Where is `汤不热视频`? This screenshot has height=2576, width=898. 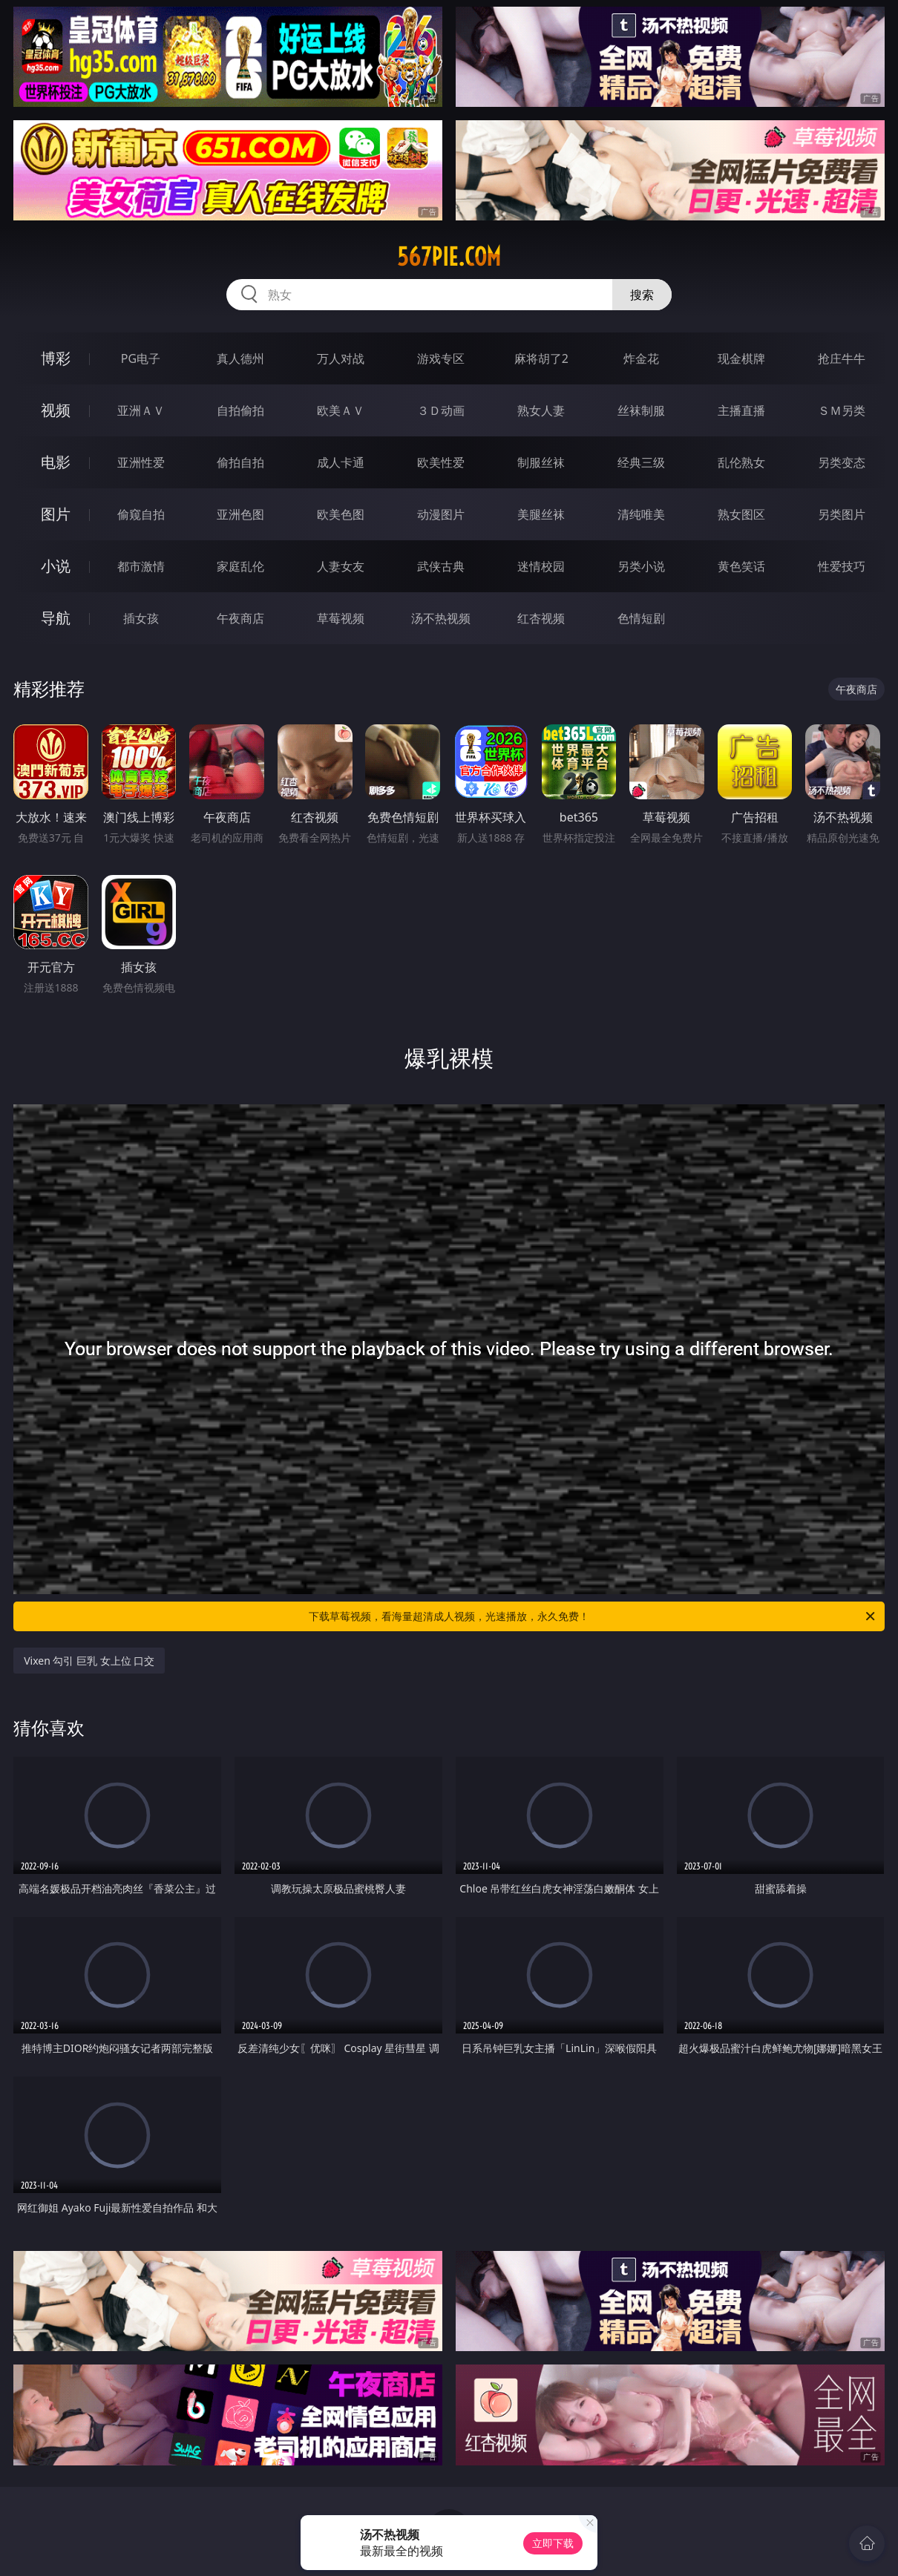
汤不热视频 is located at coordinates (441, 618).